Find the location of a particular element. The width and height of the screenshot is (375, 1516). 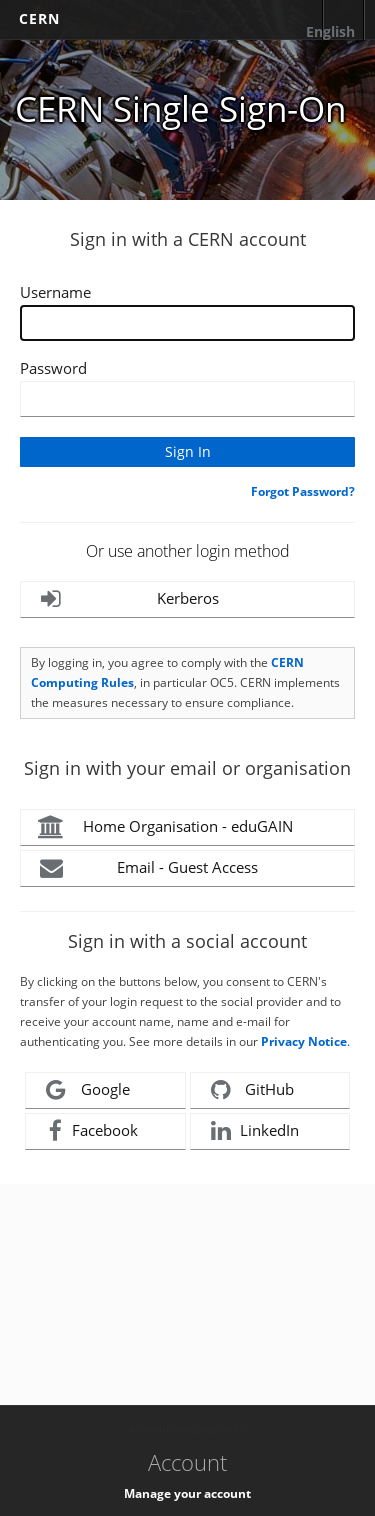

Forgot Password? is located at coordinates (303, 491).